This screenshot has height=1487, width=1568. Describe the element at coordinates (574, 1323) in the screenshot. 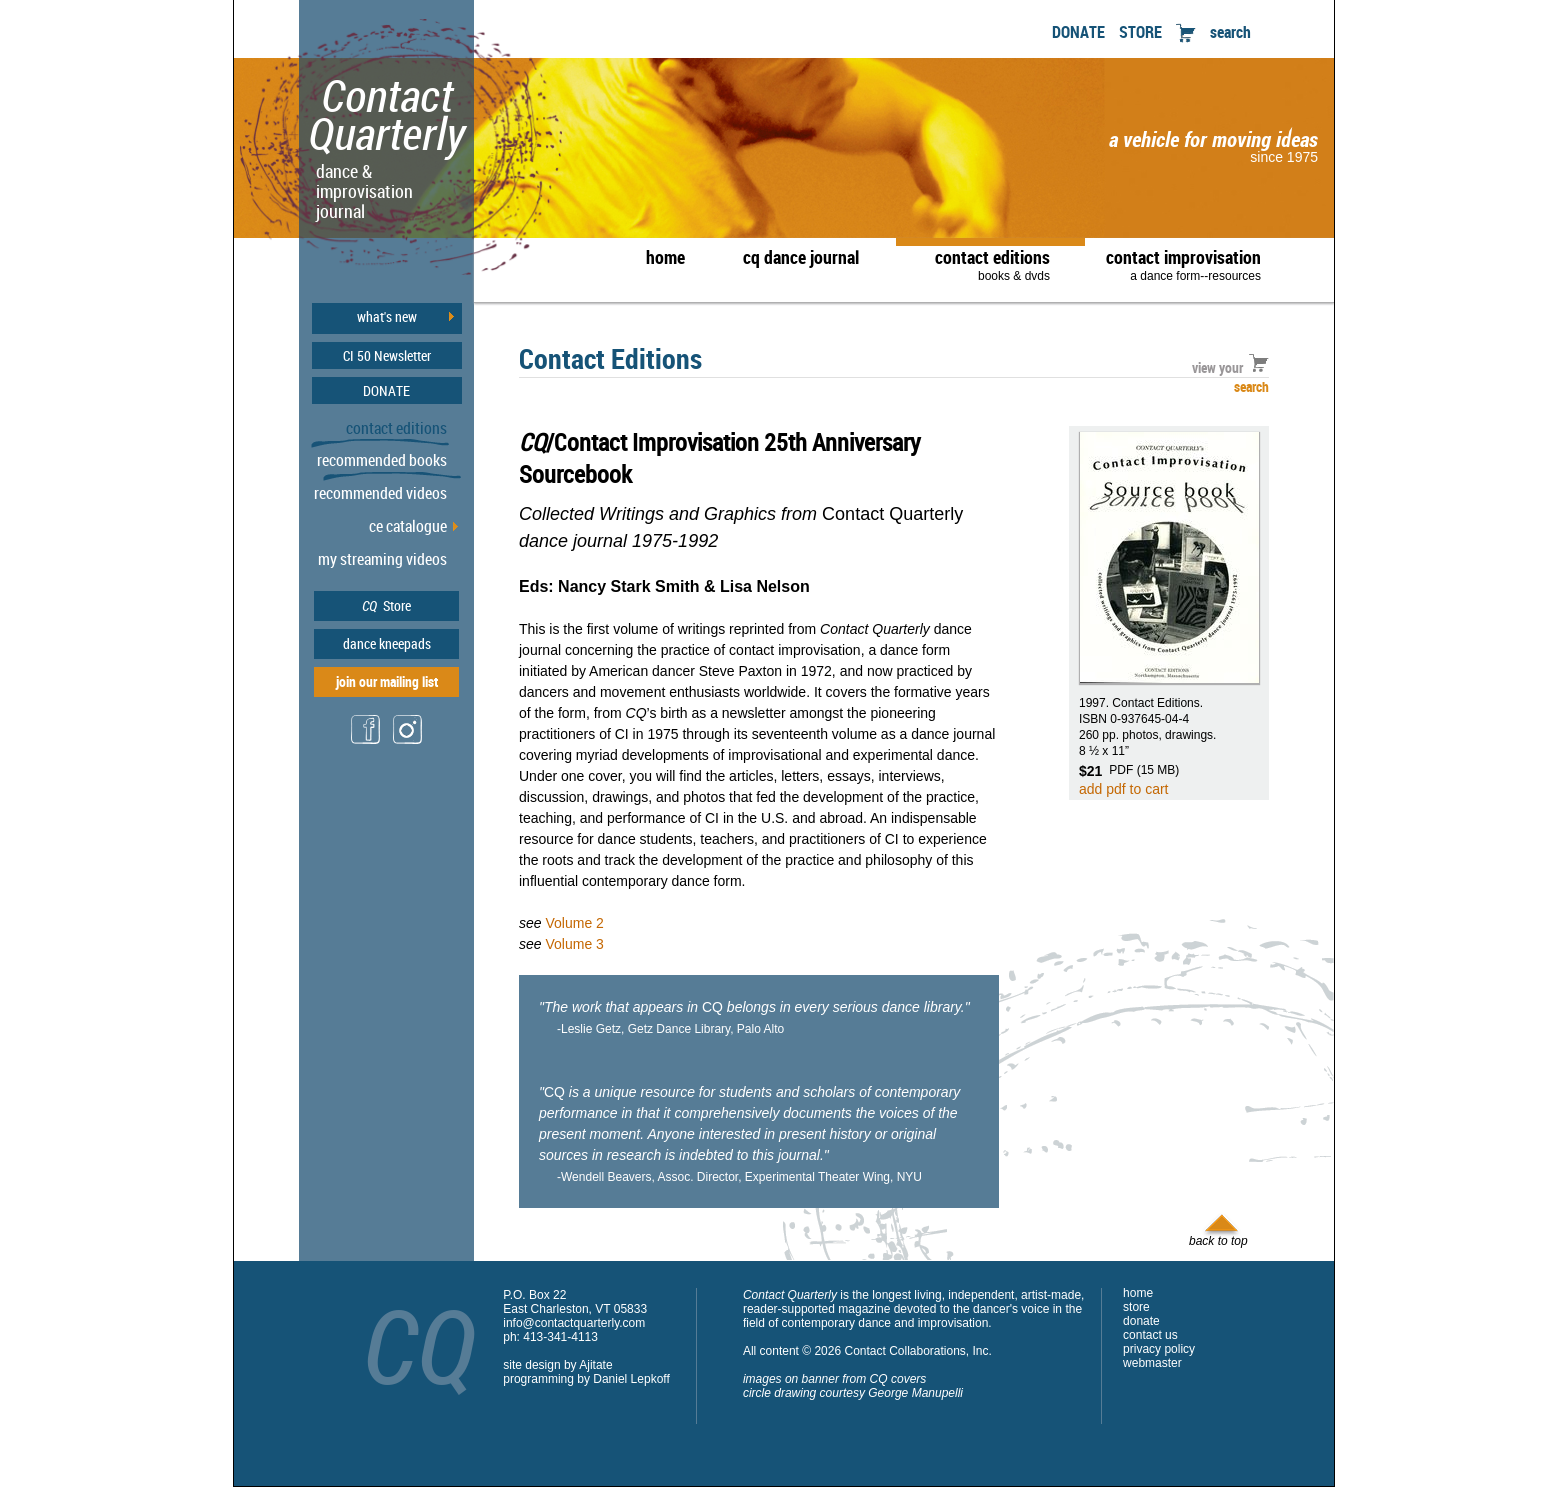

I see `info@contactquarterly.com` at that location.